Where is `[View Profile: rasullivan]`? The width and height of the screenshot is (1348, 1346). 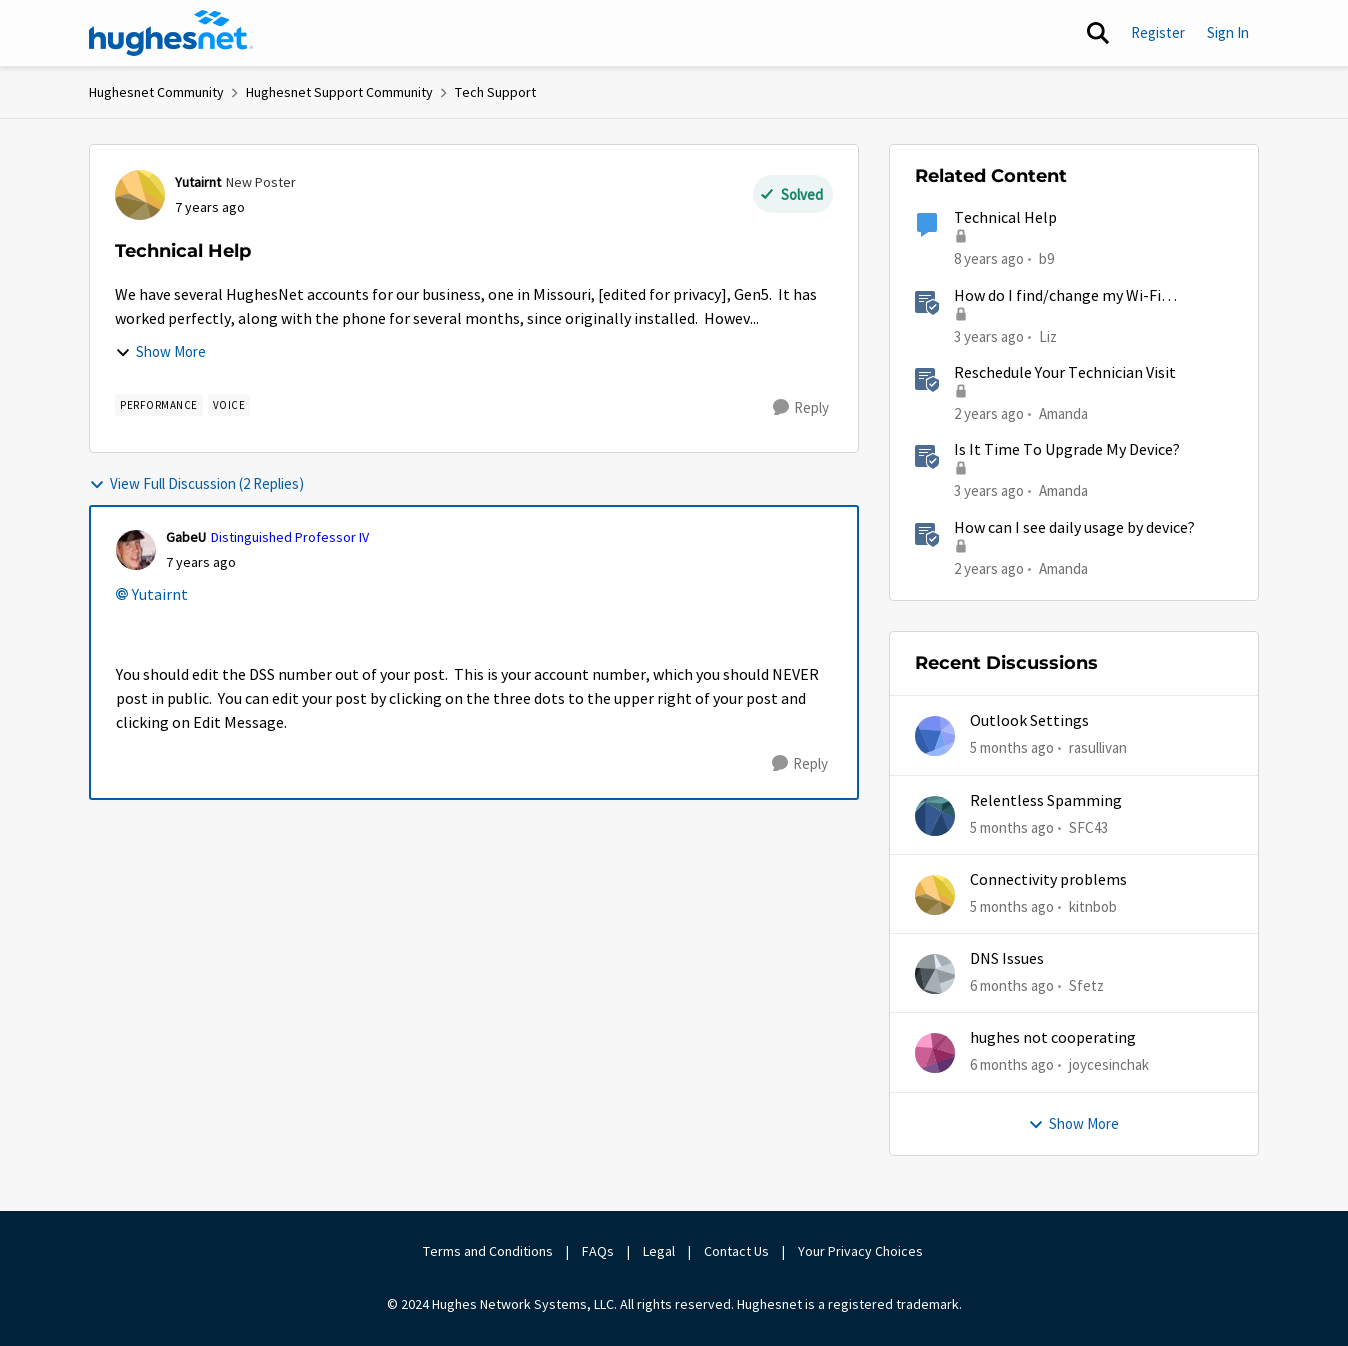
[View Profile: rasullivan] is located at coordinates (935, 736).